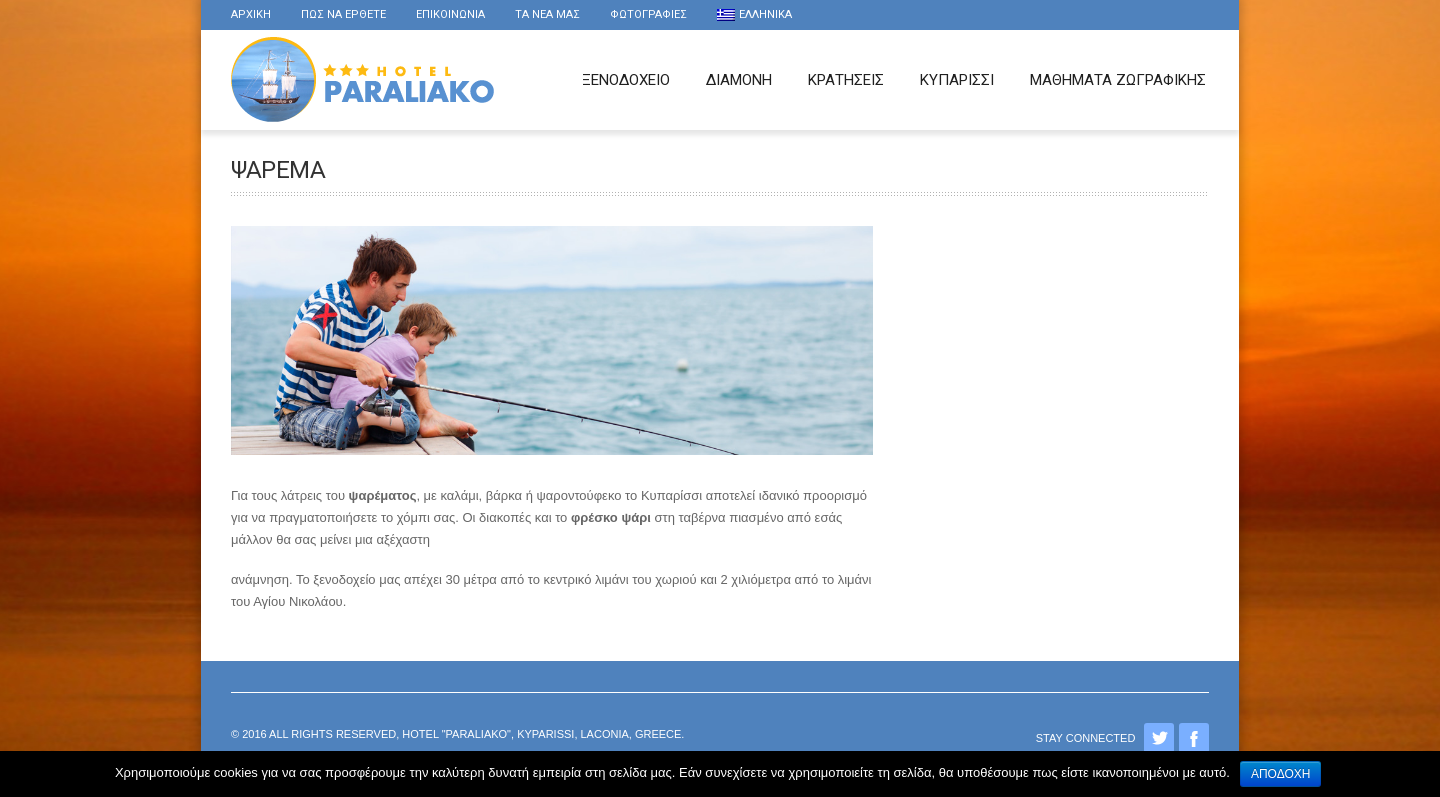  Describe the element at coordinates (754, 14) in the screenshot. I see `Ελληνικα` at that location.